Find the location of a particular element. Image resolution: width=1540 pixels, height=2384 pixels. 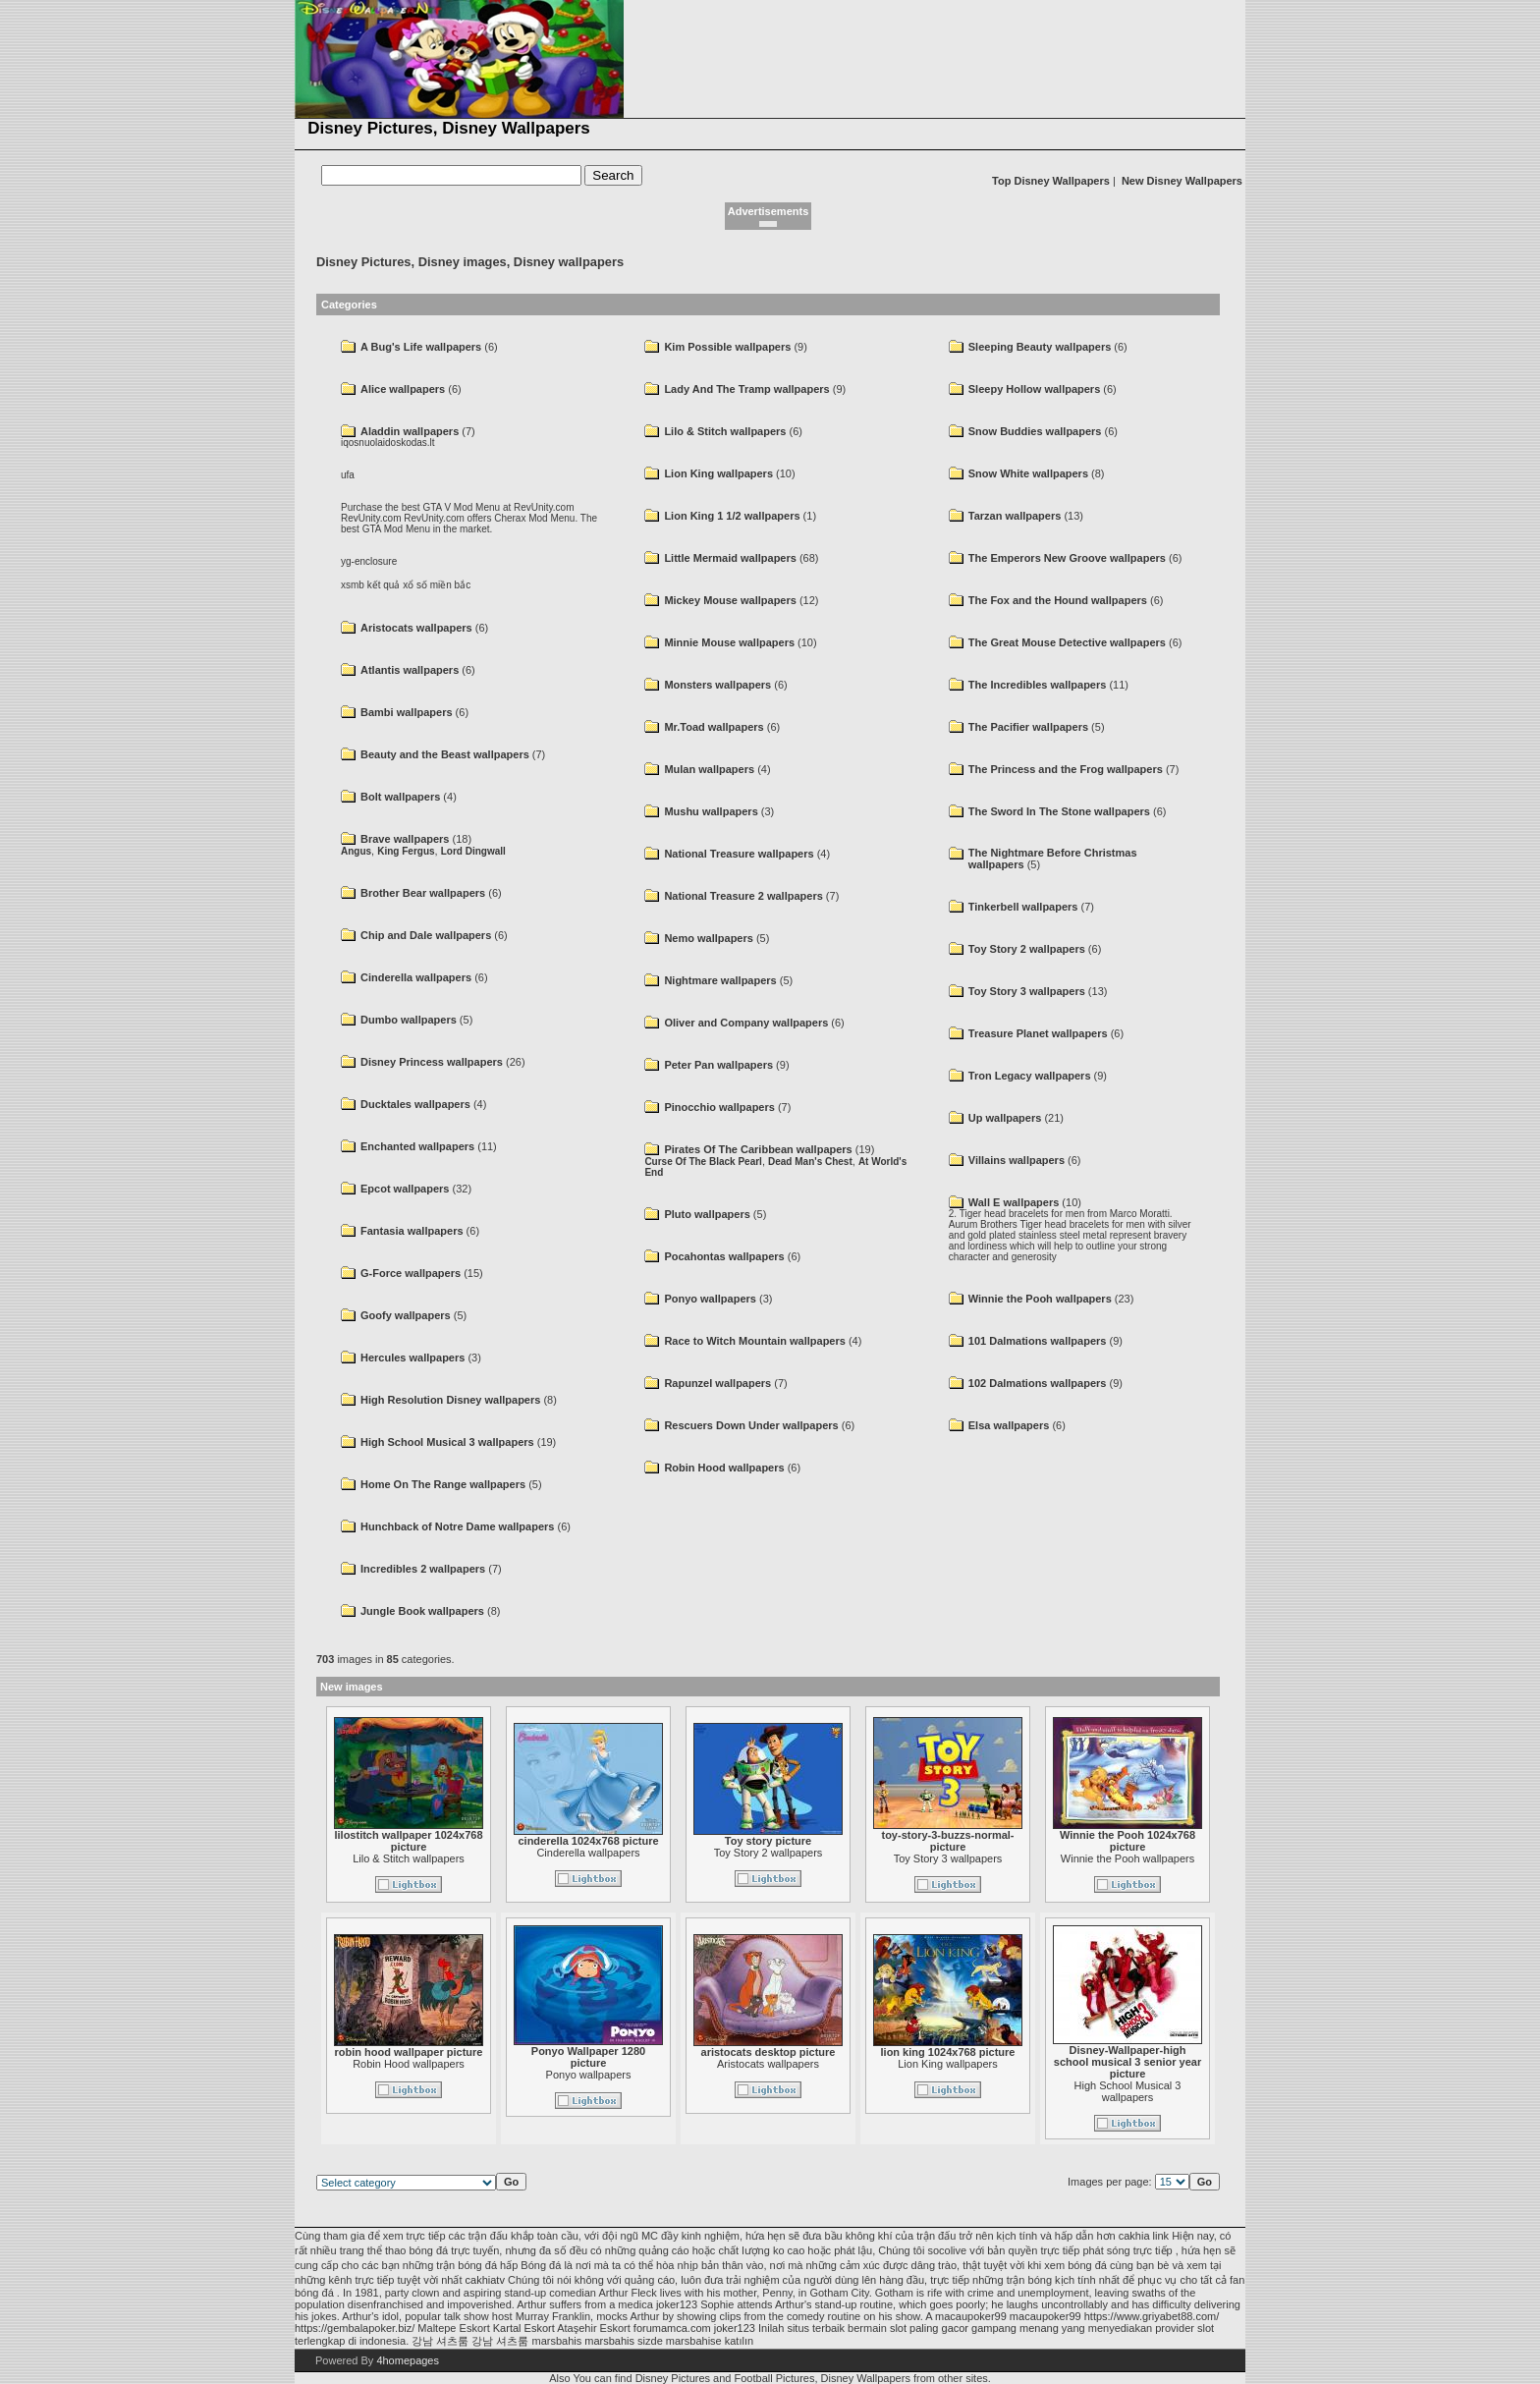

Dumbo wallpapers is located at coordinates (408, 1020).